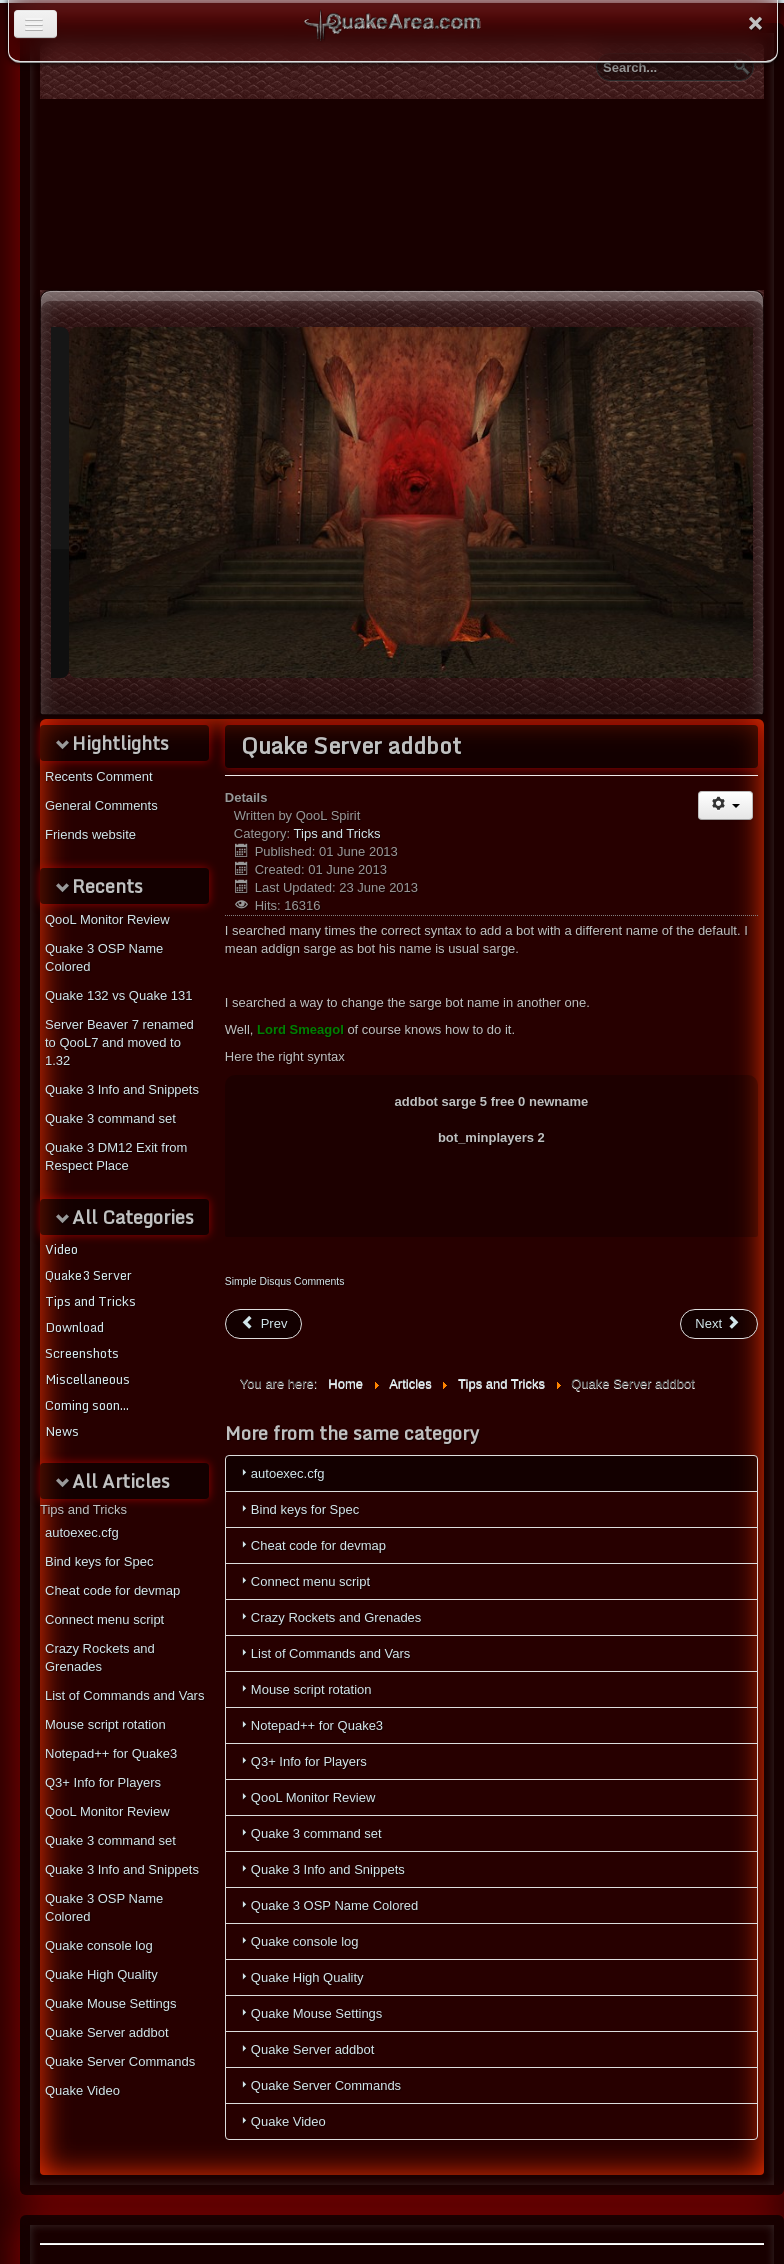  Describe the element at coordinates (62, 1431) in the screenshot. I see `News` at that location.